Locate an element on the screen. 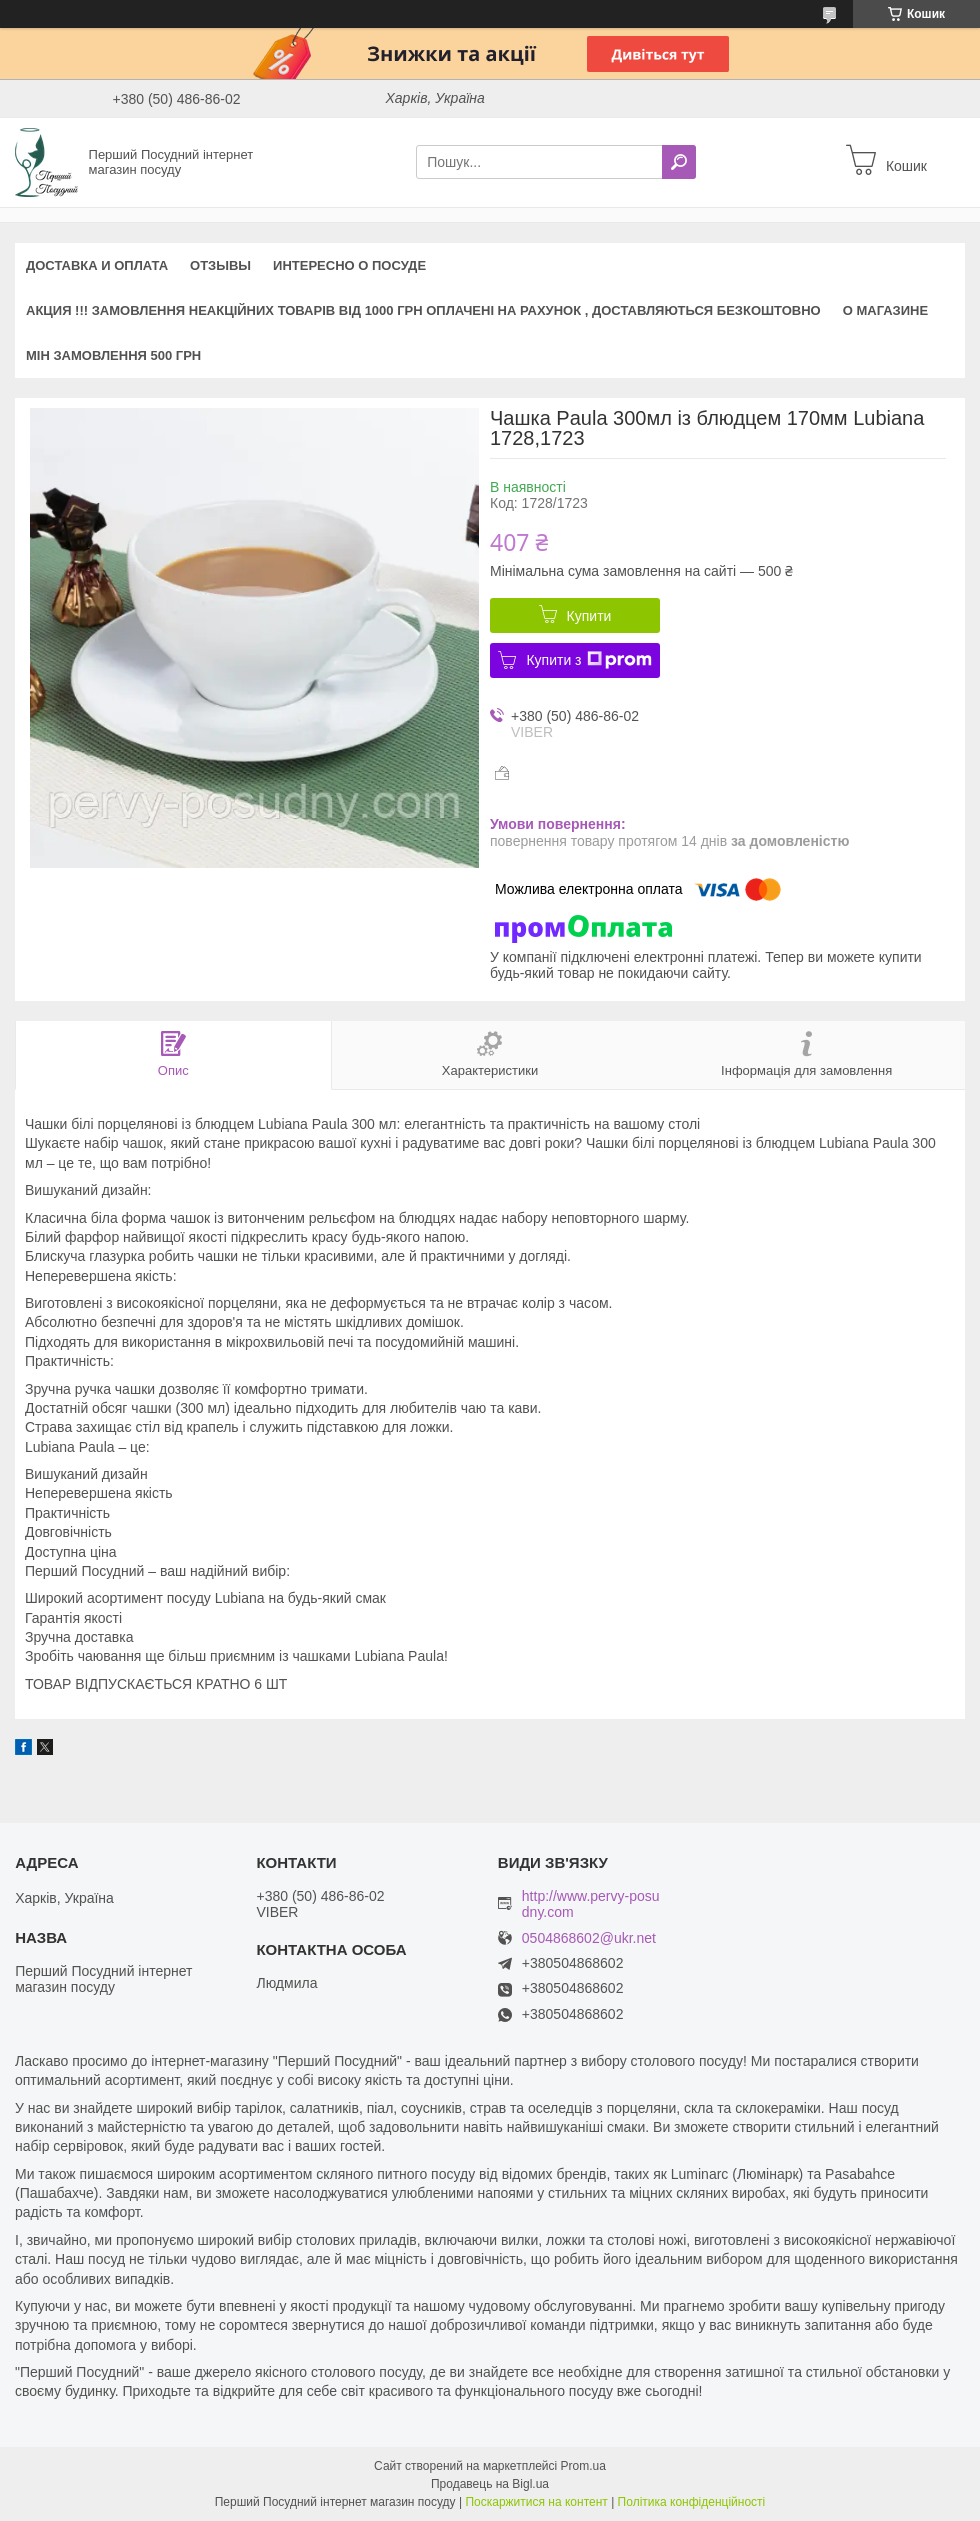 The image size is (980, 2521). Мін замовлення 500 грн is located at coordinates (113, 355).